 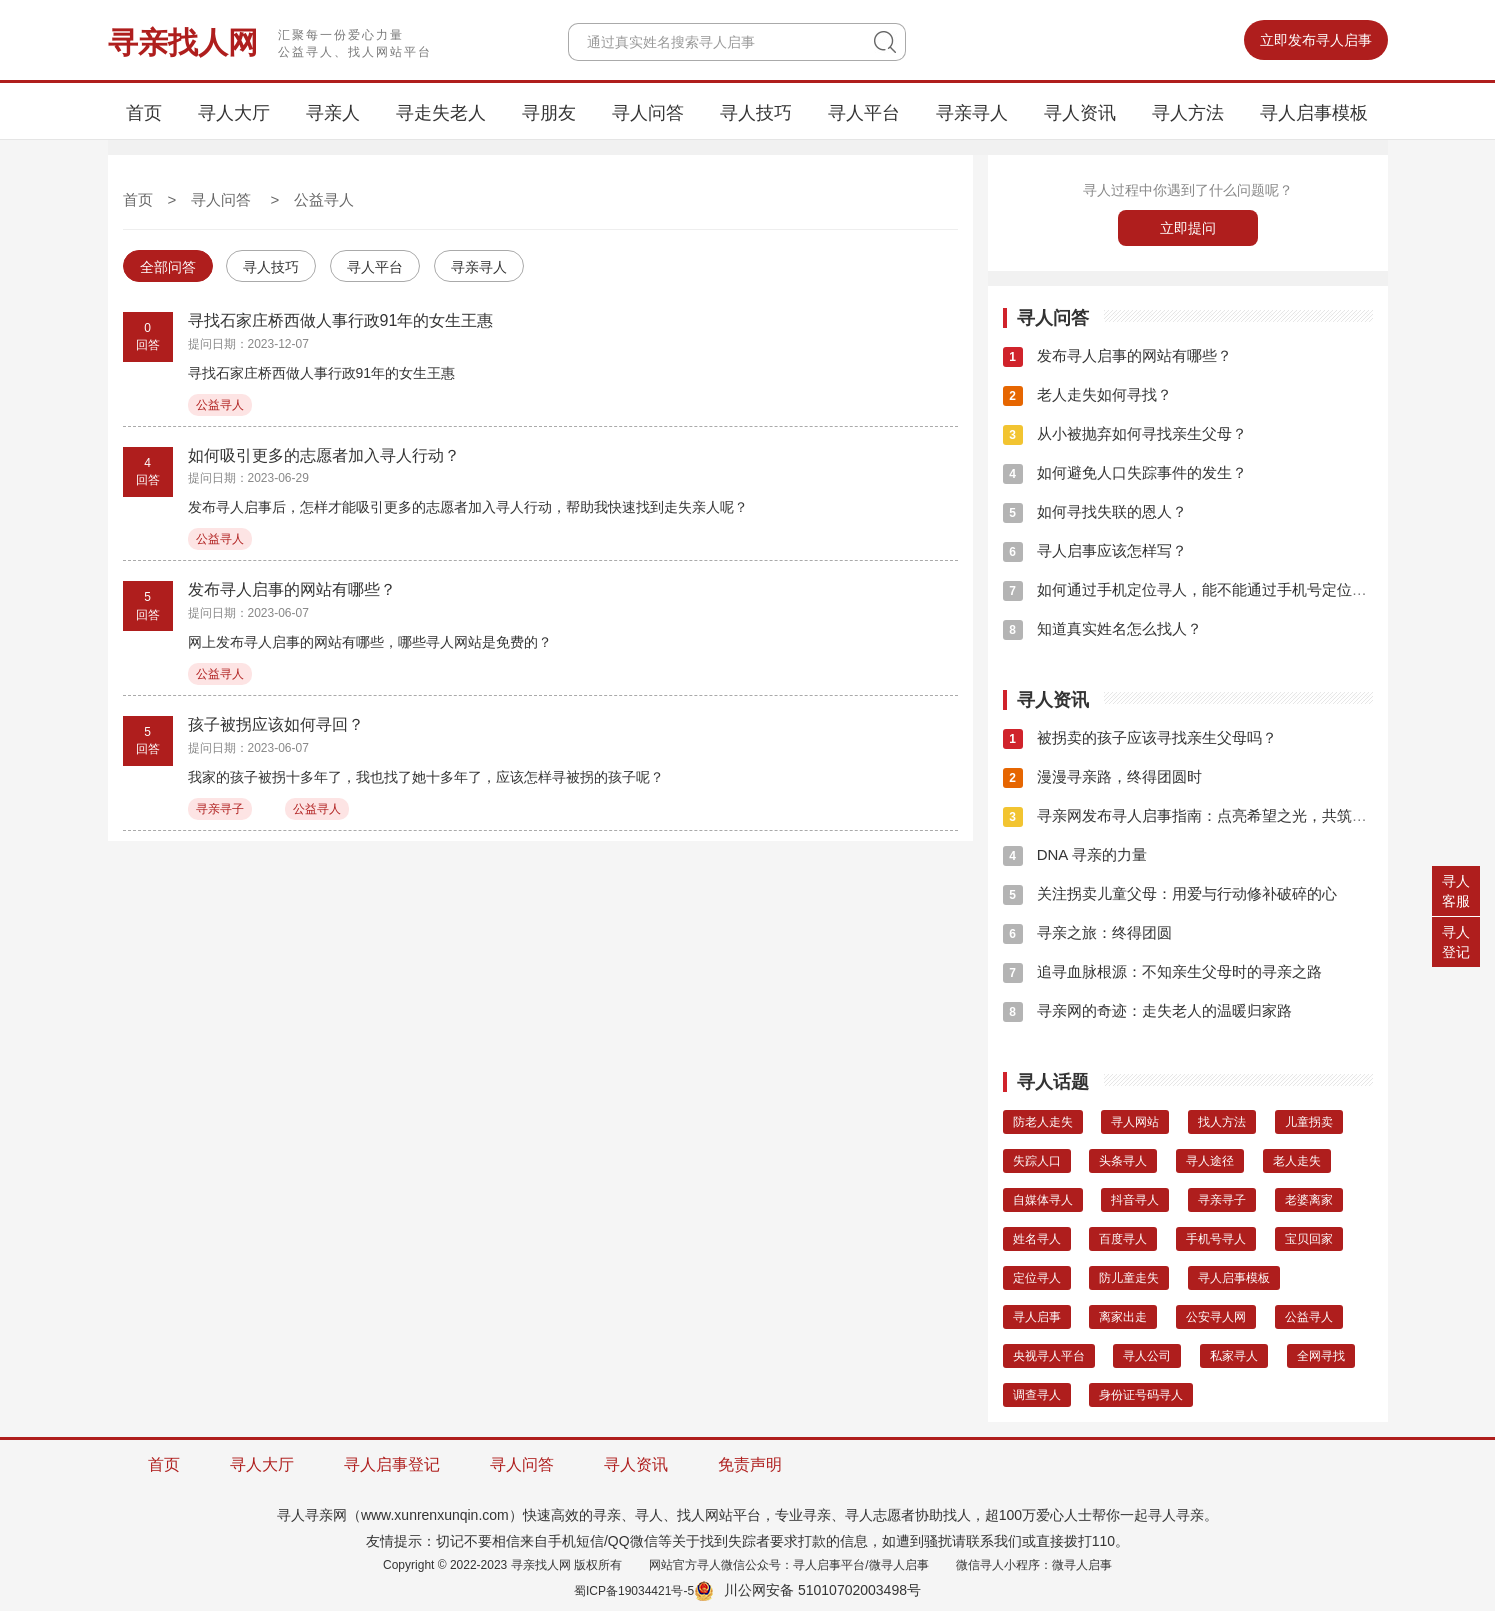 I want to click on 公益寻人, so click(x=324, y=199).